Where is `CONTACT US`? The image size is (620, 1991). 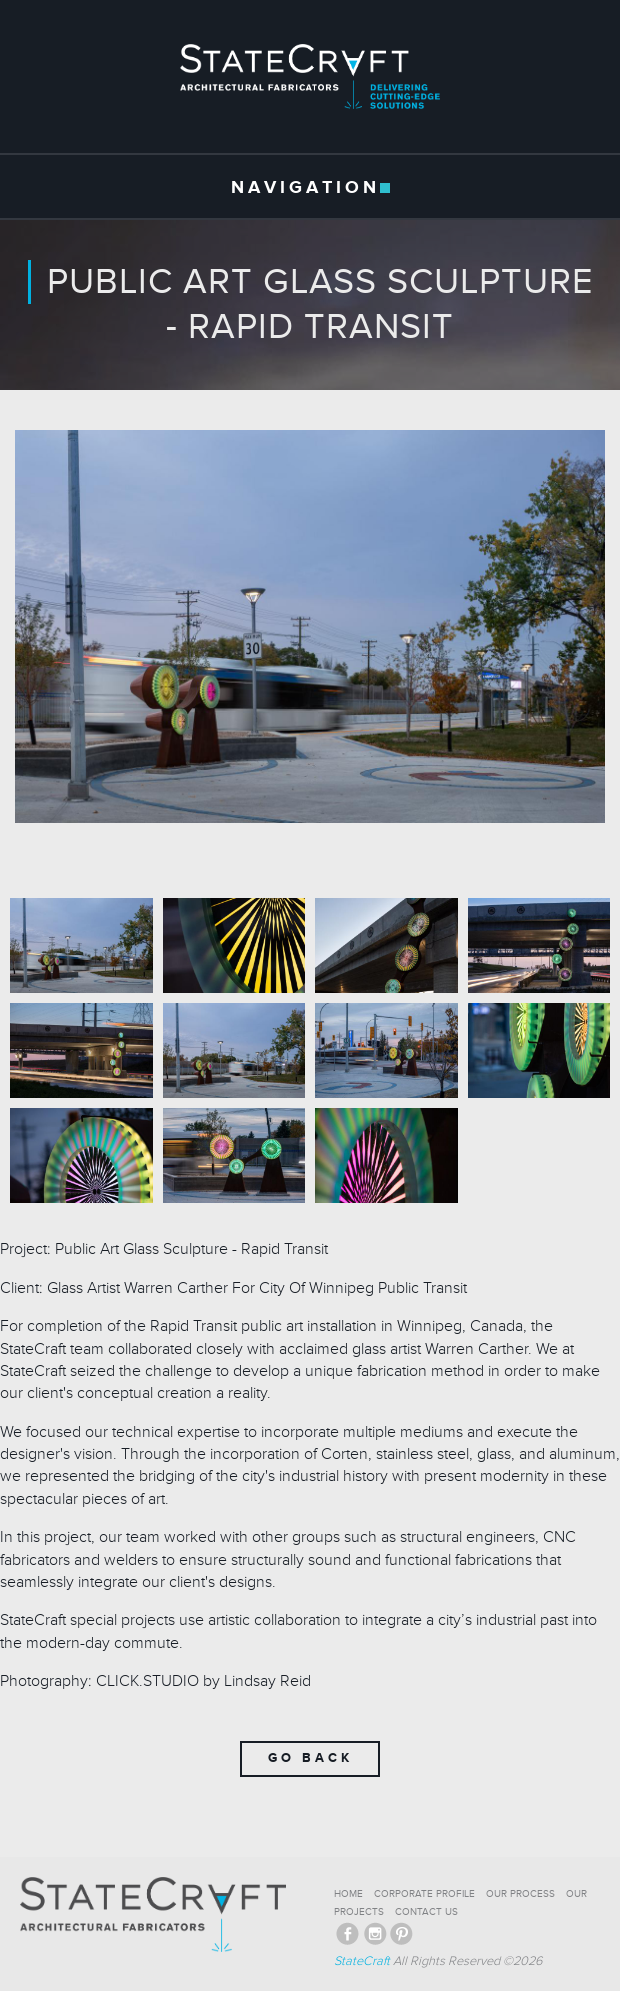
CONTACT US is located at coordinates (426, 1912).